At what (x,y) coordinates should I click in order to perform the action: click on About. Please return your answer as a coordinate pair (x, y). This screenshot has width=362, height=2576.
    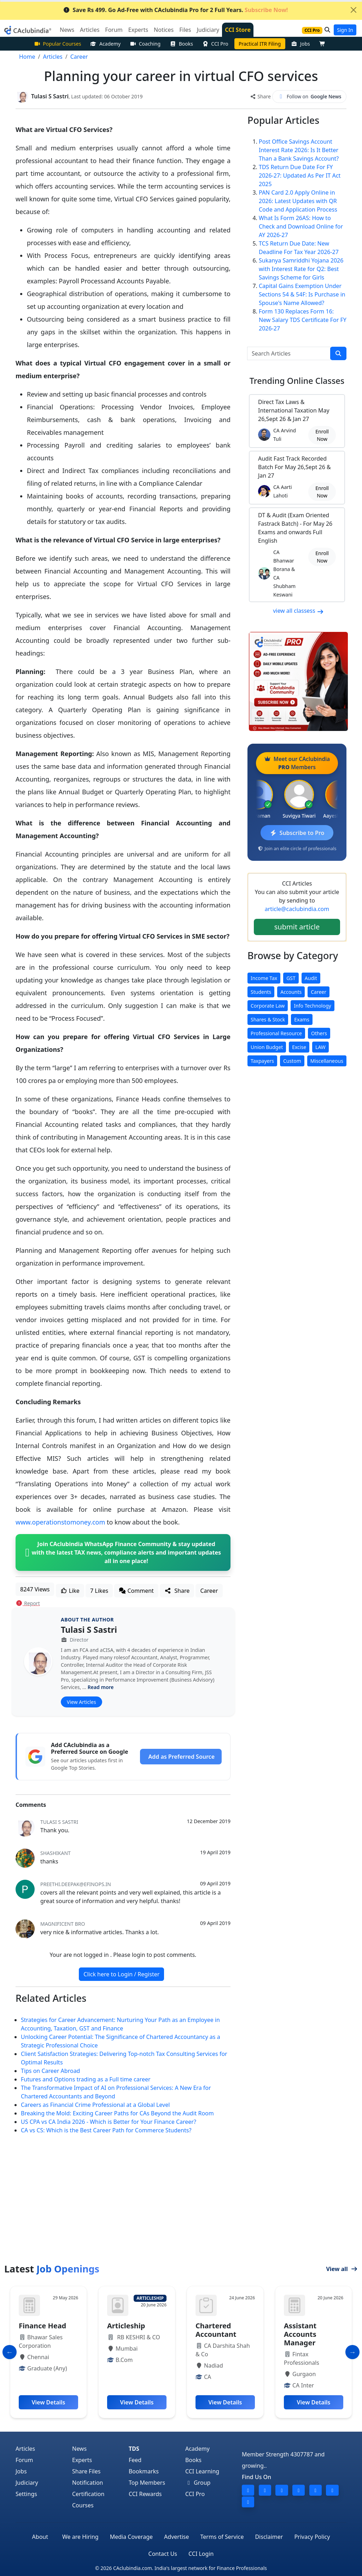
    Looking at the image, I should click on (40, 2536).